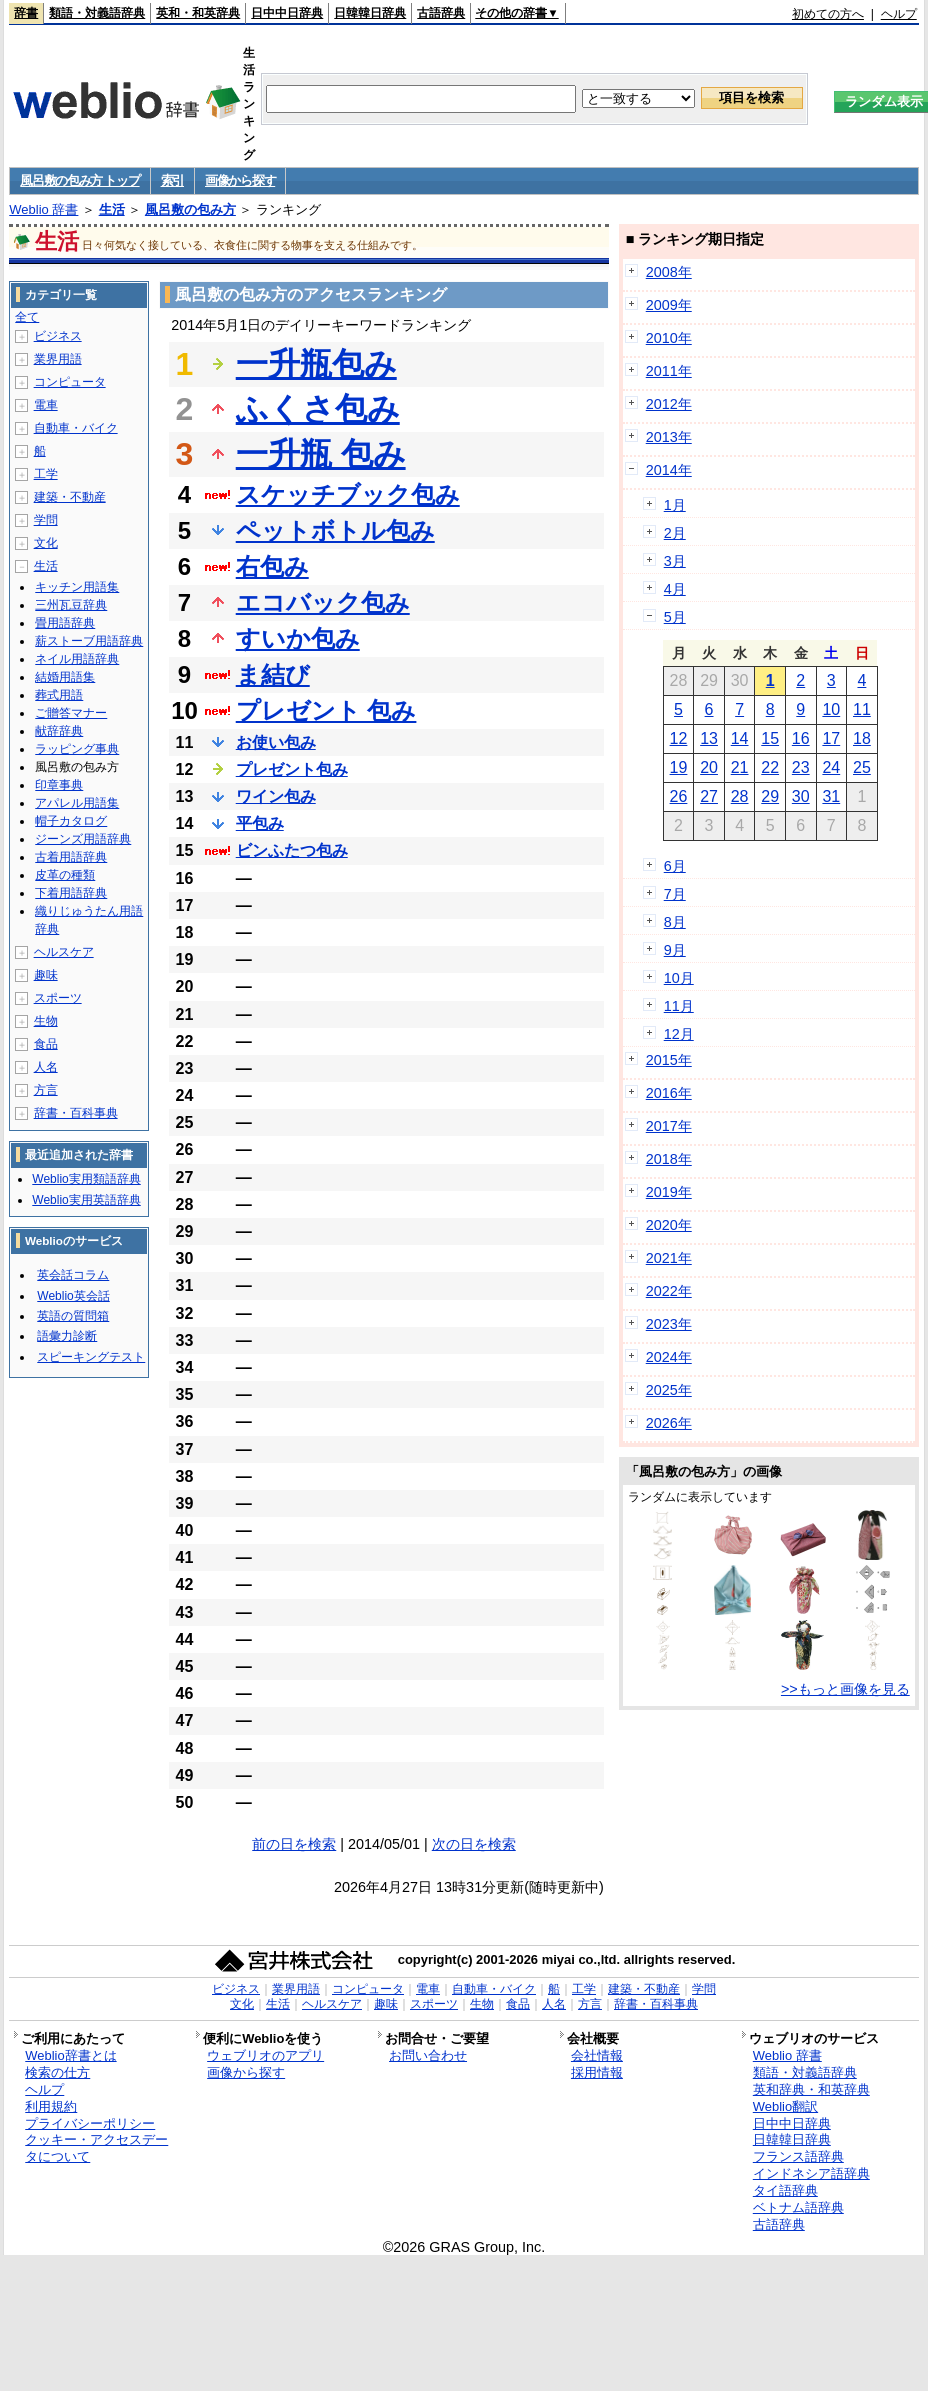 This screenshot has height=2391, width=928. Describe the element at coordinates (669, 1324) in the screenshot. I see `2023年` at that location.